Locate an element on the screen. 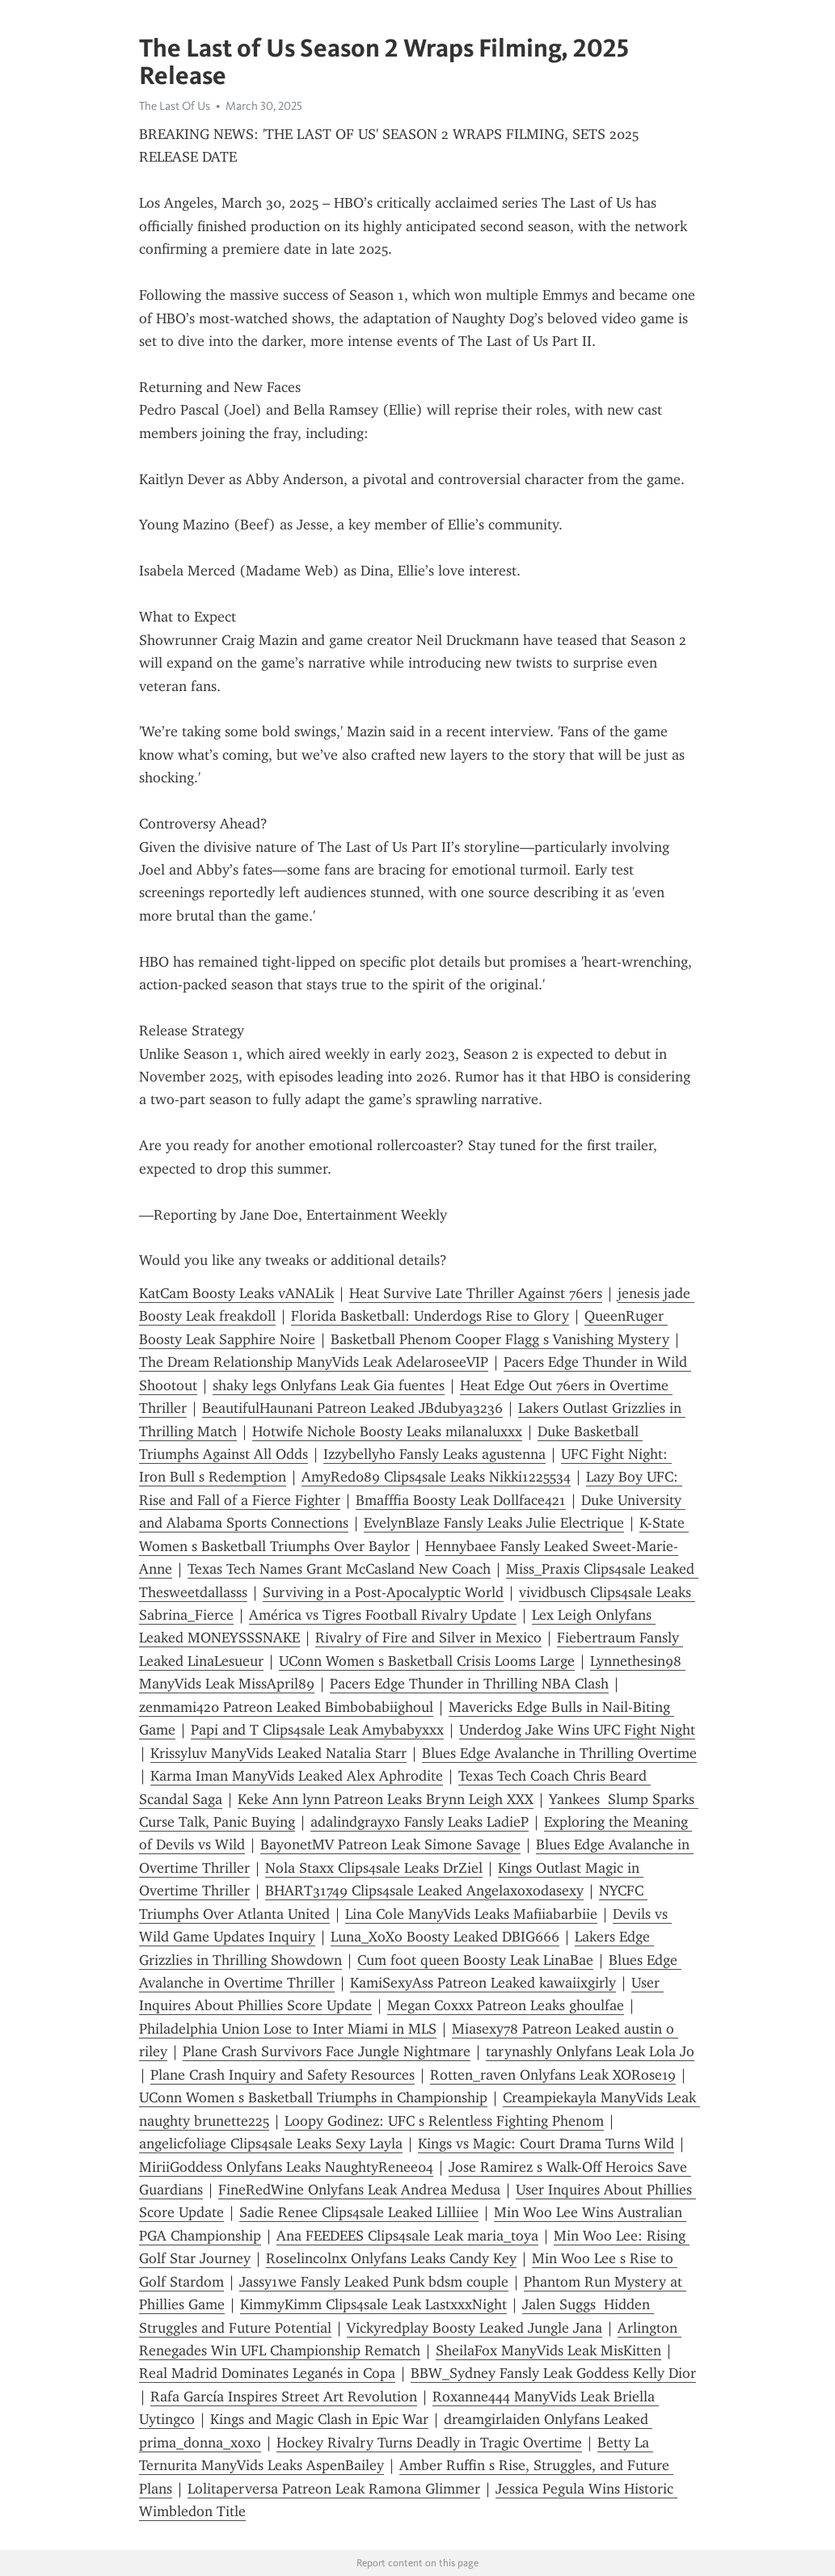 Image resolution: width=835 pixels, height=2576 pixels. Vickyredplay Boosty Leaked Jungle Jana is located at coordinates (474, 2328).